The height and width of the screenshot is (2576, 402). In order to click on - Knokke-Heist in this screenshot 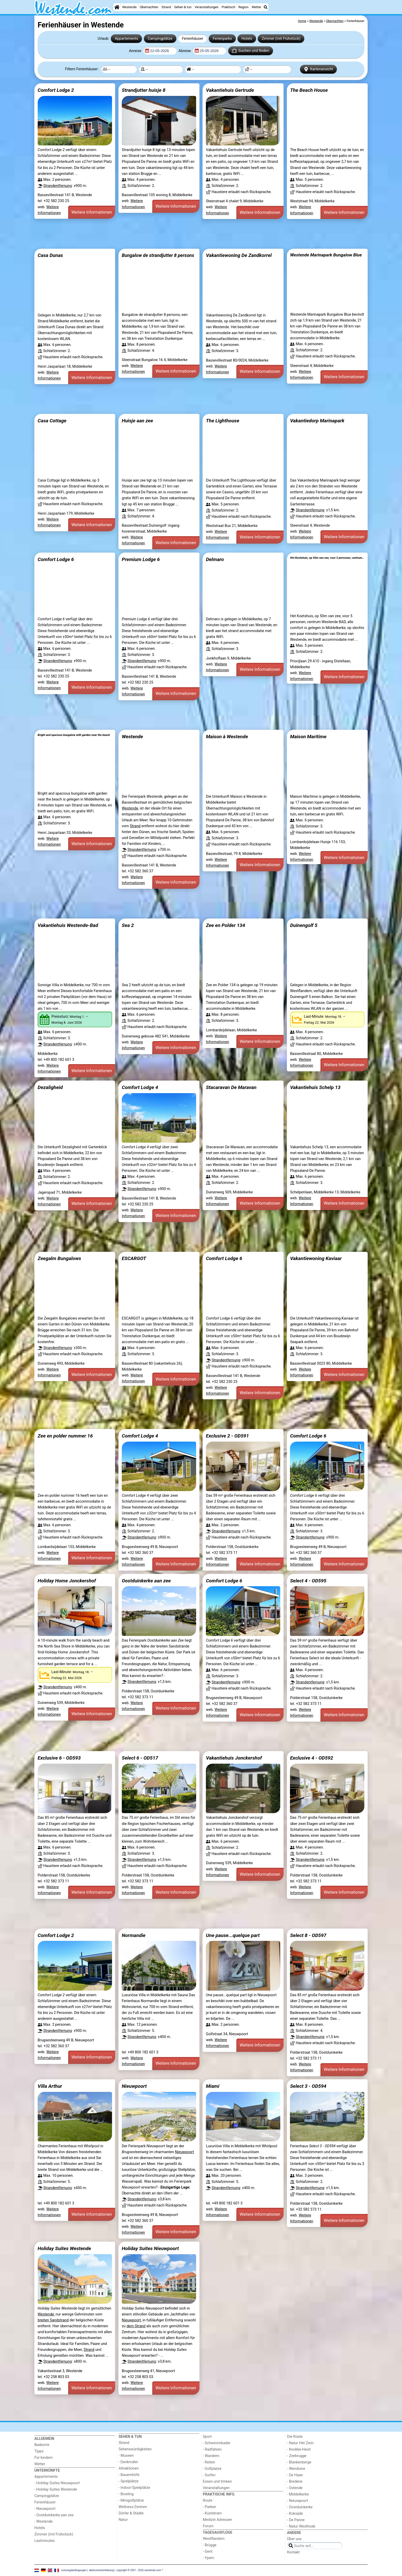, I will do `click(299, 2449)`.